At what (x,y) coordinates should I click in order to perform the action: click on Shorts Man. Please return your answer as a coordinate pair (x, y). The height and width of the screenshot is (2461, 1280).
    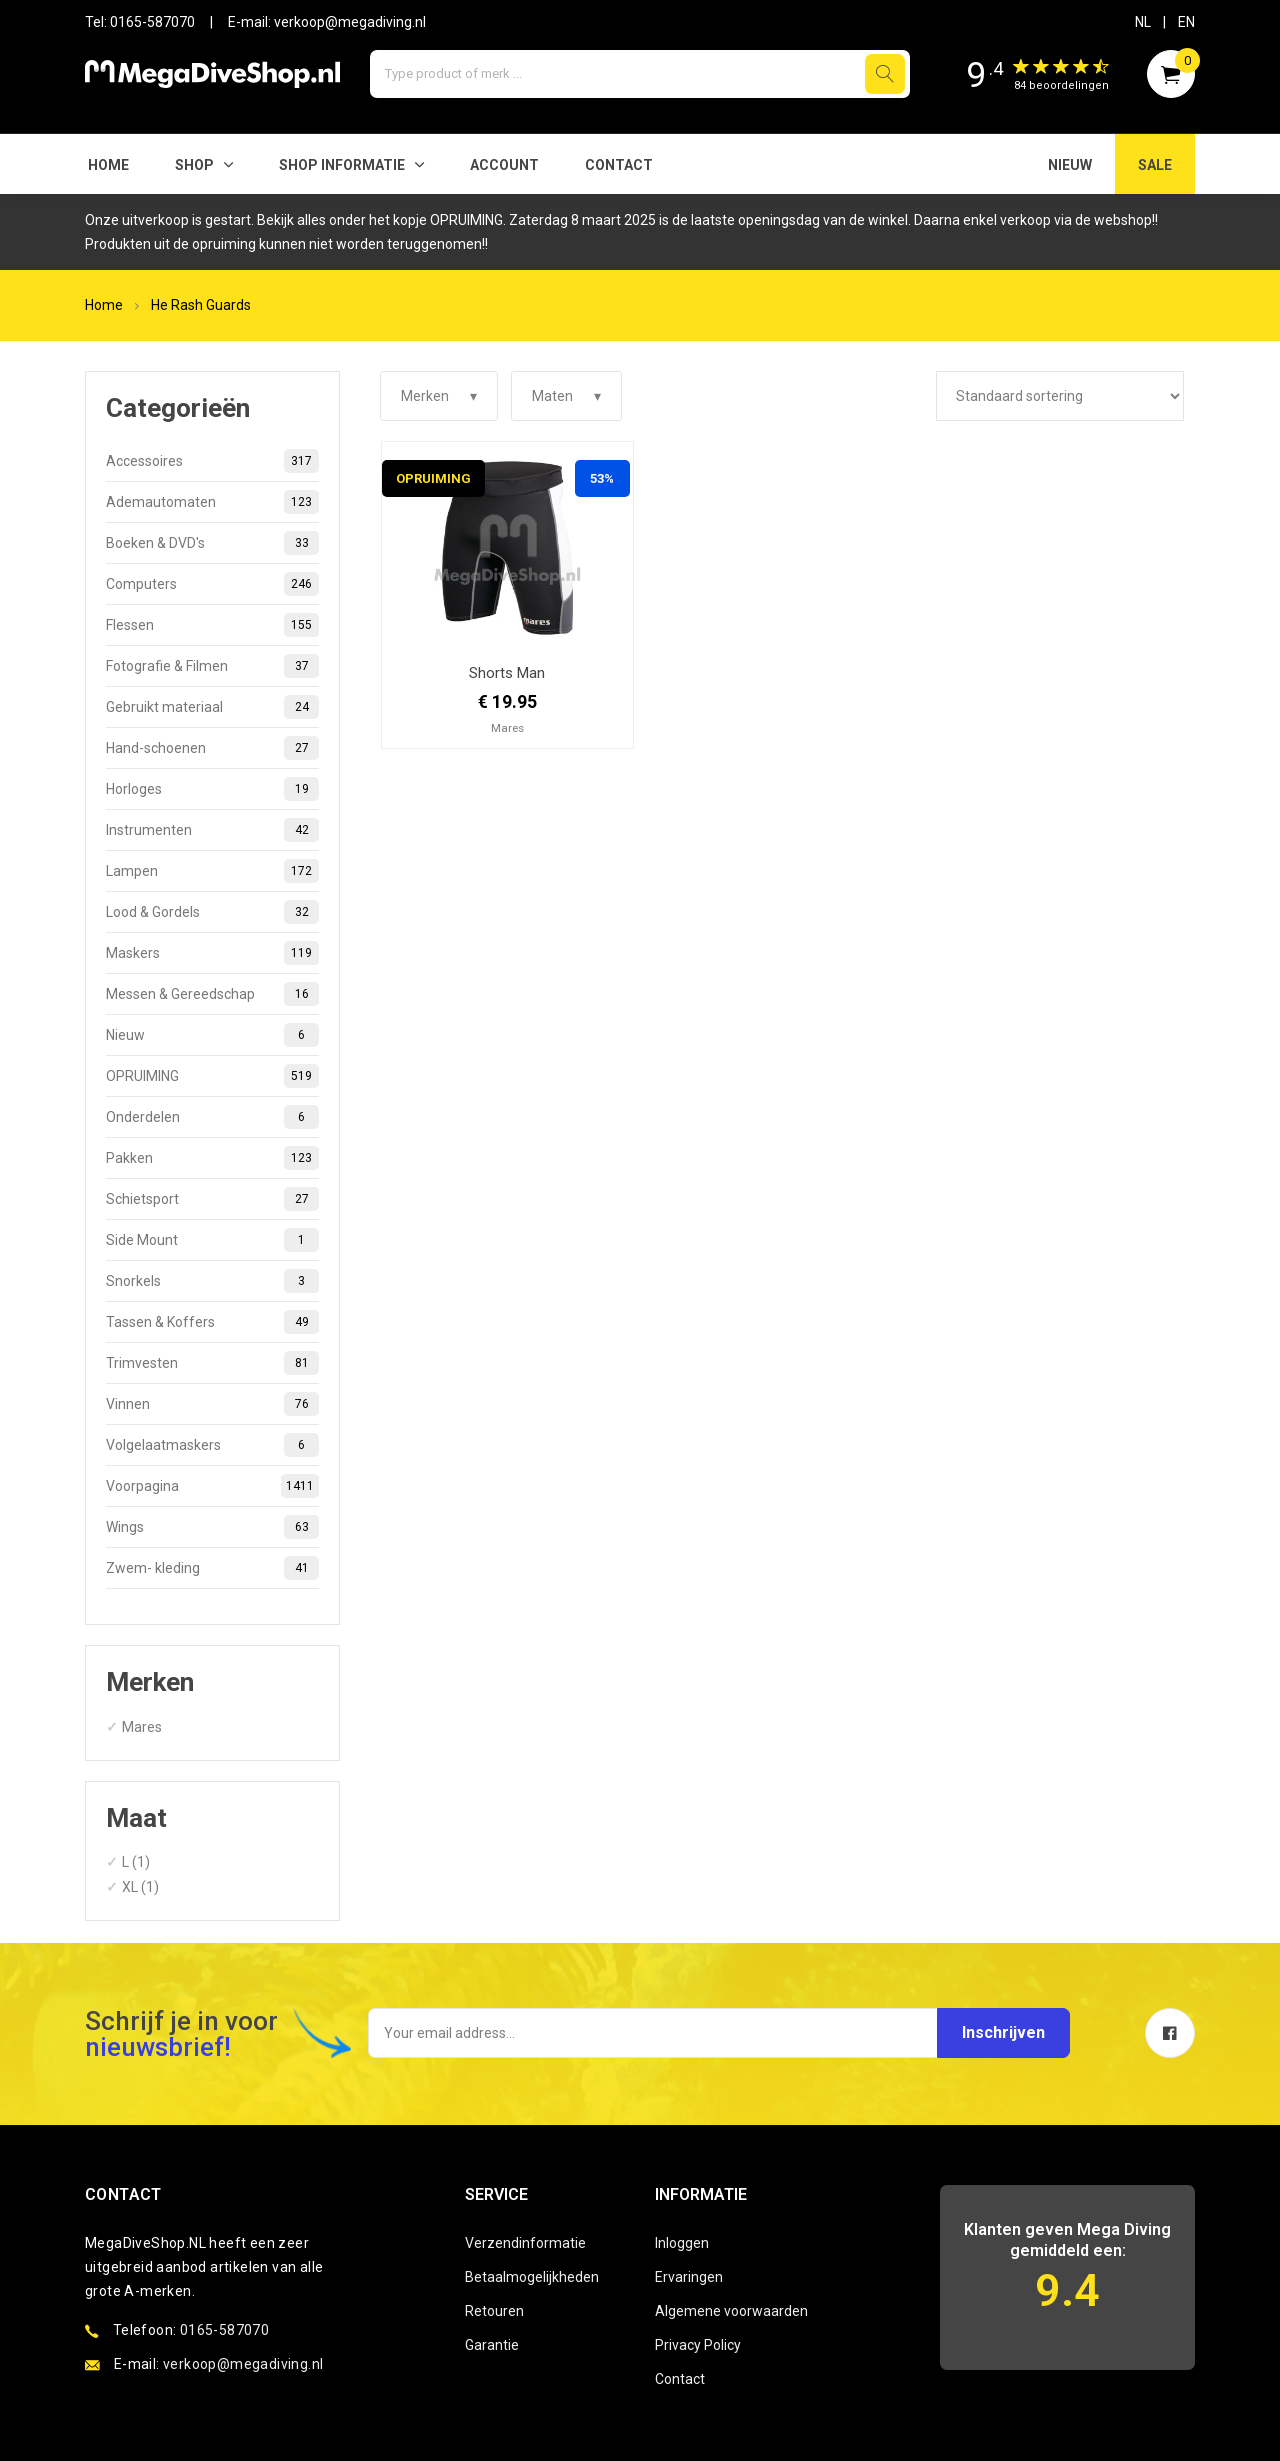
    Looking at the image, I should click on (507, 673).